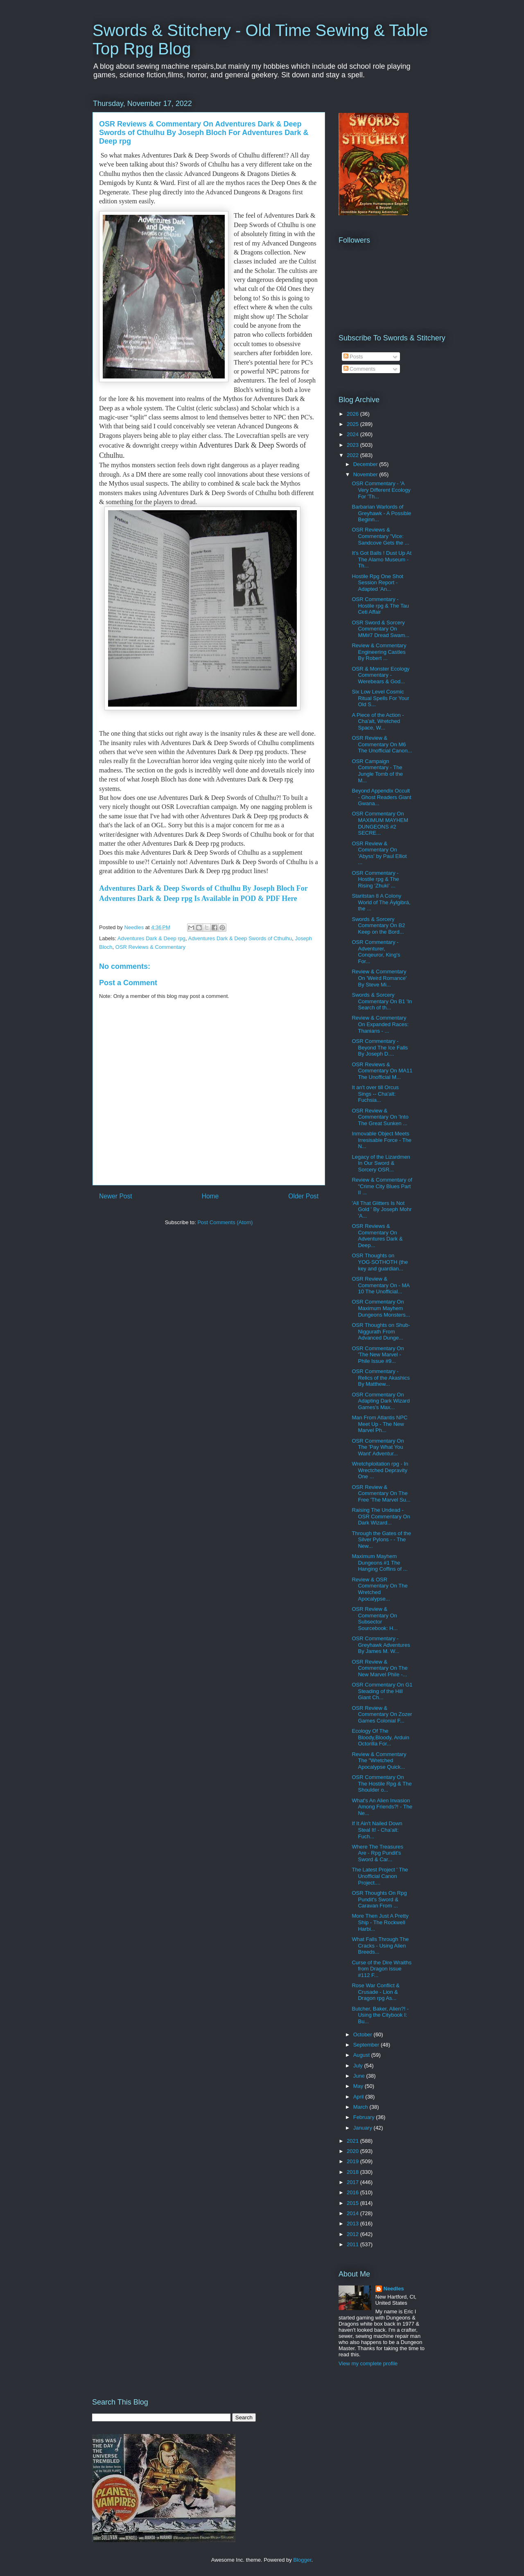  I want to click on OSR Review & Commentary On Zozer Games Colonial F..., so click(382, 1714).